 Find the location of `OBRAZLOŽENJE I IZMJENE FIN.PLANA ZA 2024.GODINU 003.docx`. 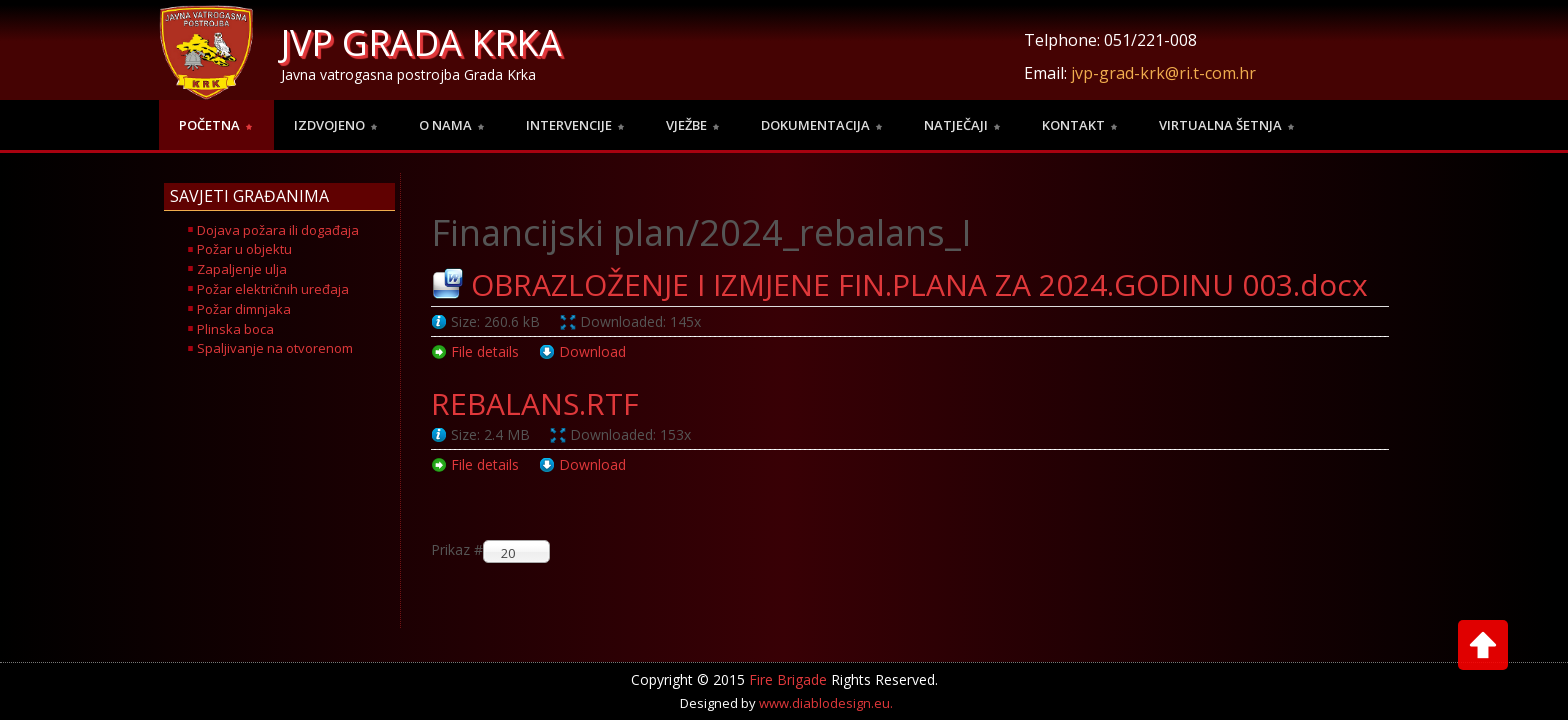

OBRAZLOŽENJE I IZMJENE FIN.PLANA ZA 2024.GODINU 003.docx is located at coordinates (919, 284).